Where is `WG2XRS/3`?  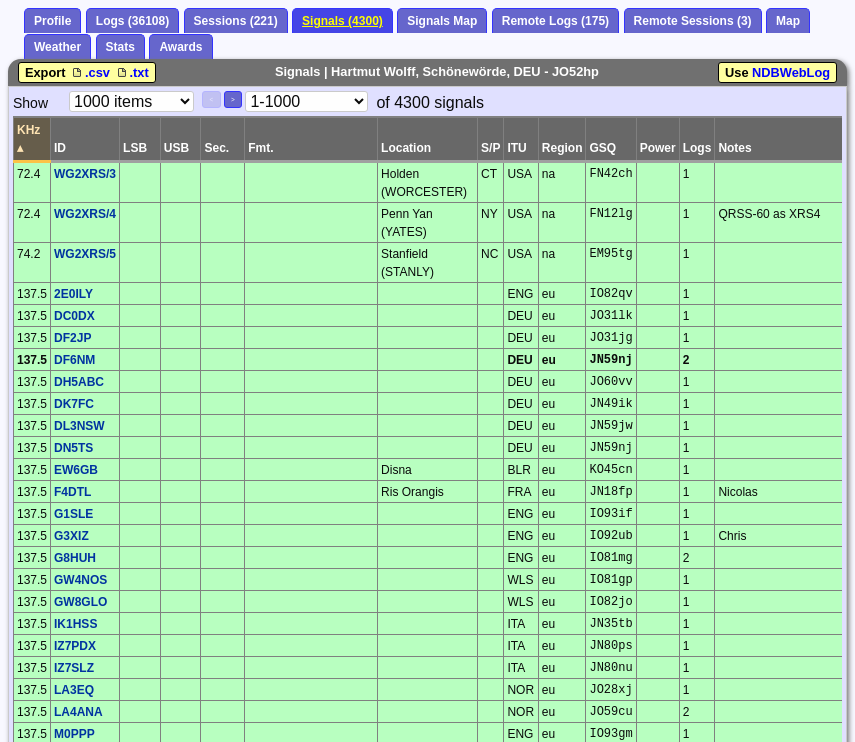
WG2XRS/3 is located at coordinates (85, 174).